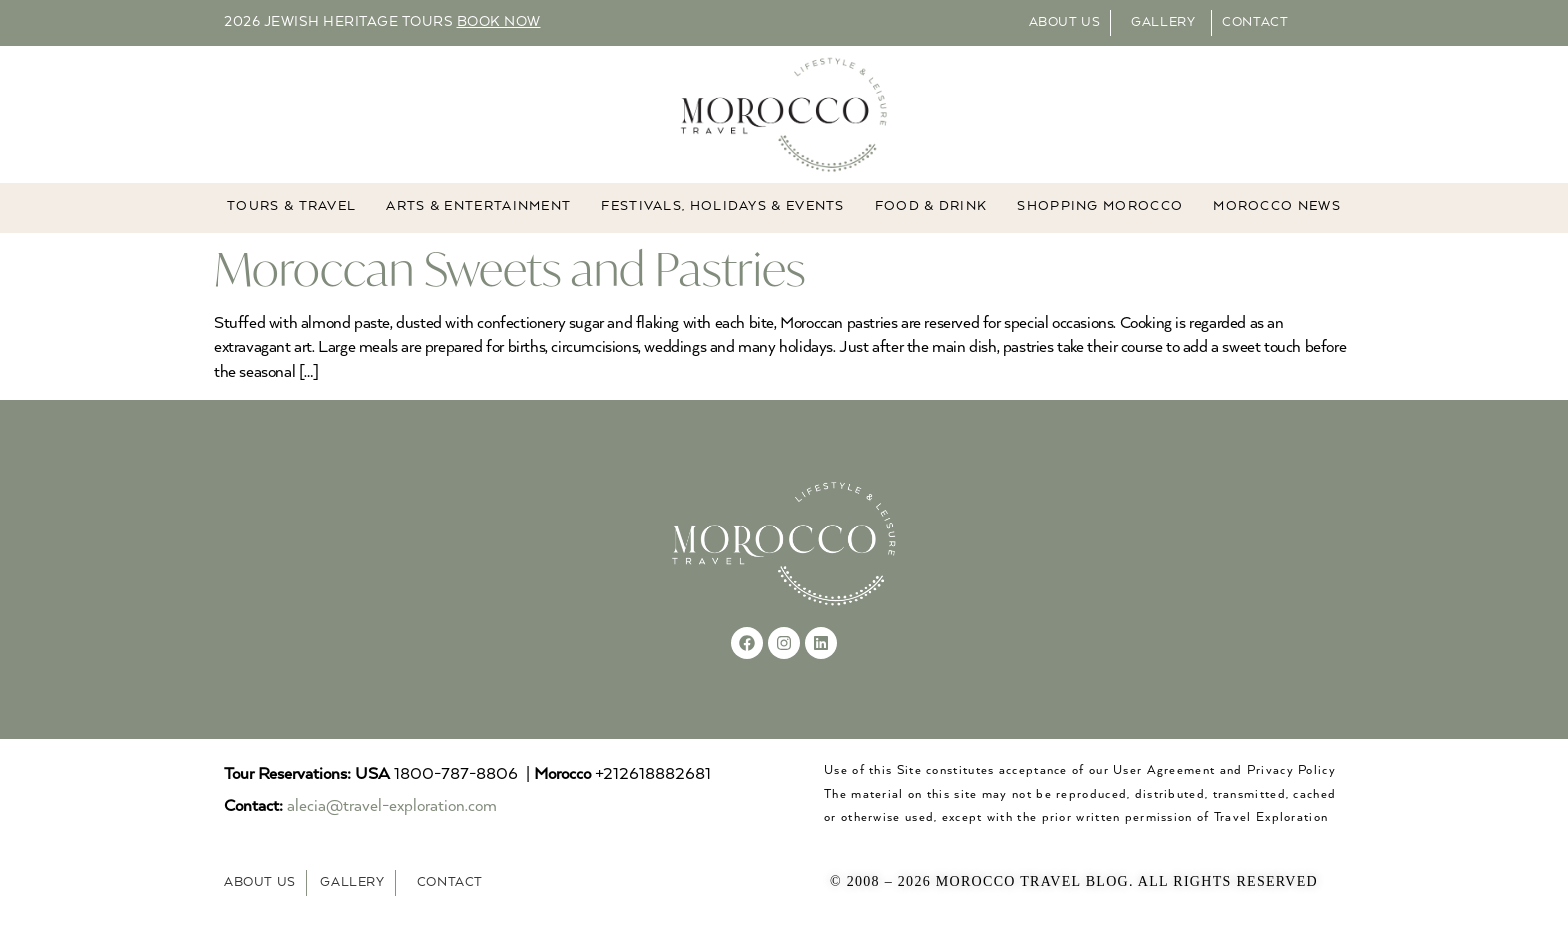 This screenshot has width=1568, height=930. I want to click on FESTIVALS, HOLIDAYS & EVENTS, so click(722, 207).